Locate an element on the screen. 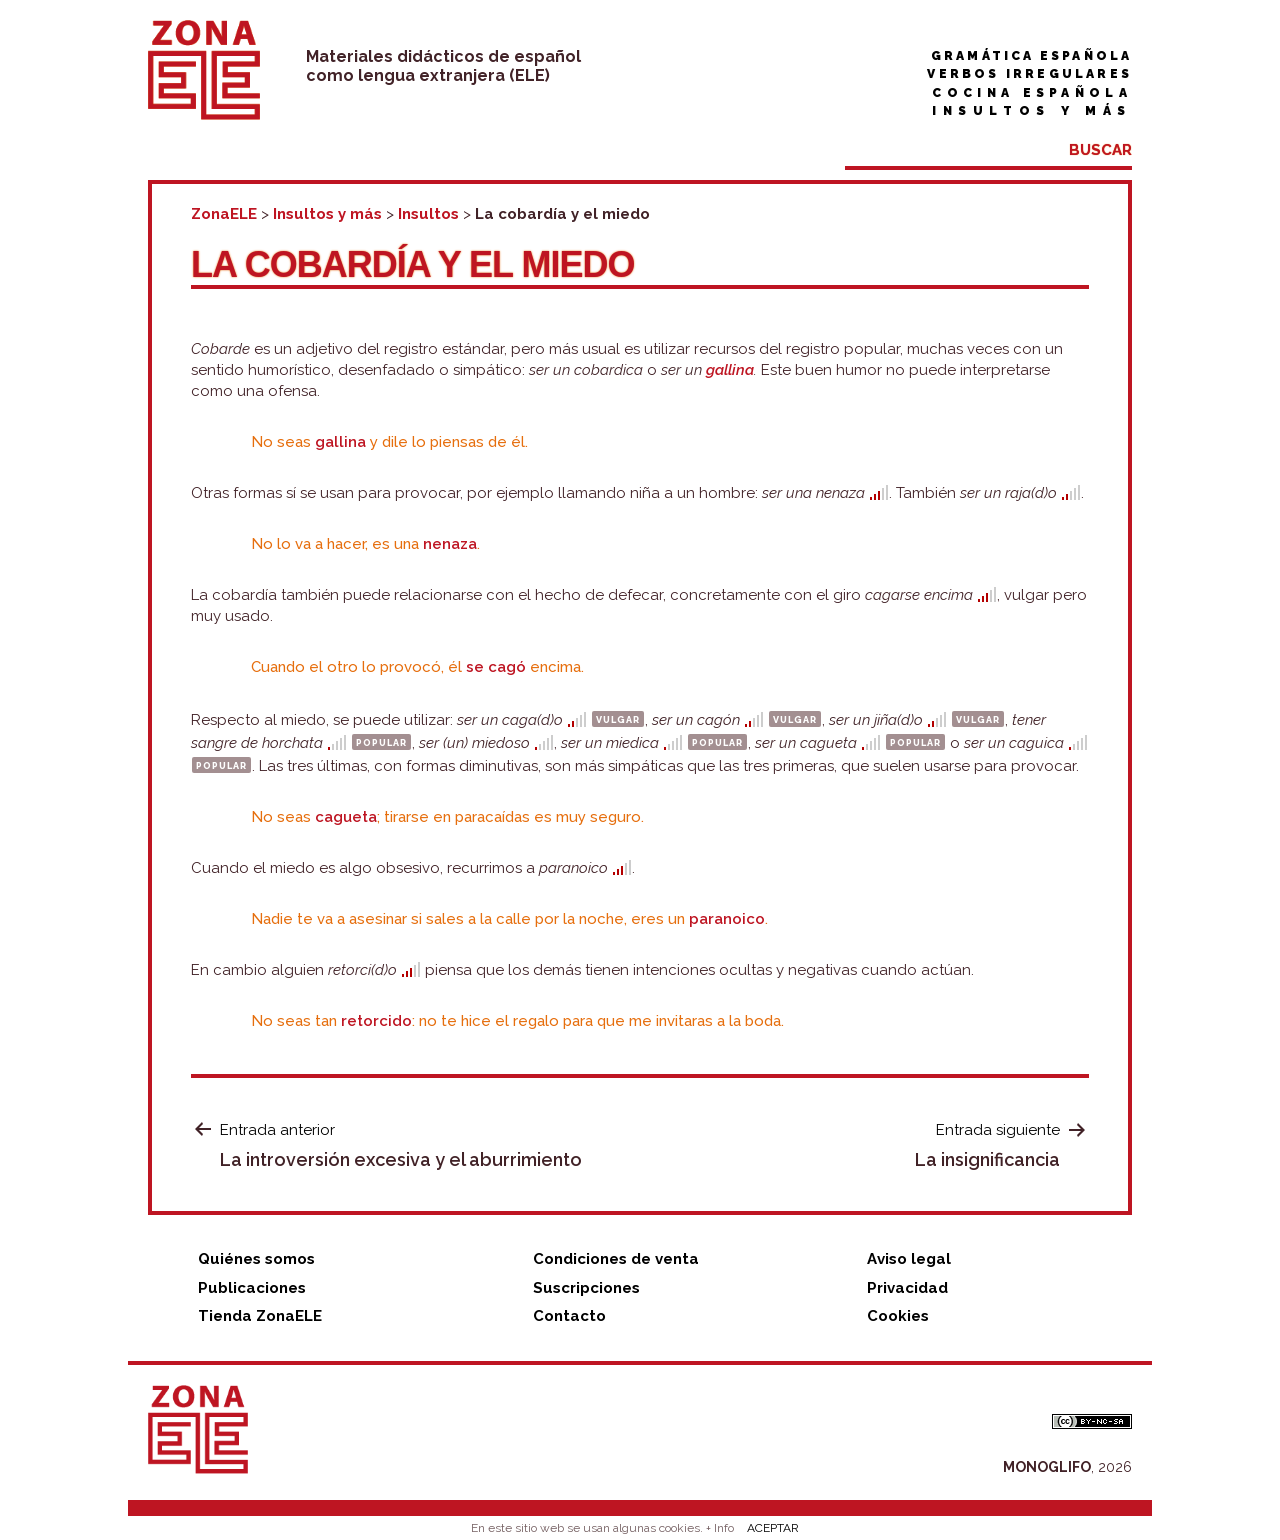 The height and width of the screenshot is (1540, 1280). Quiénes somos is located at coordinates (256, 1259).